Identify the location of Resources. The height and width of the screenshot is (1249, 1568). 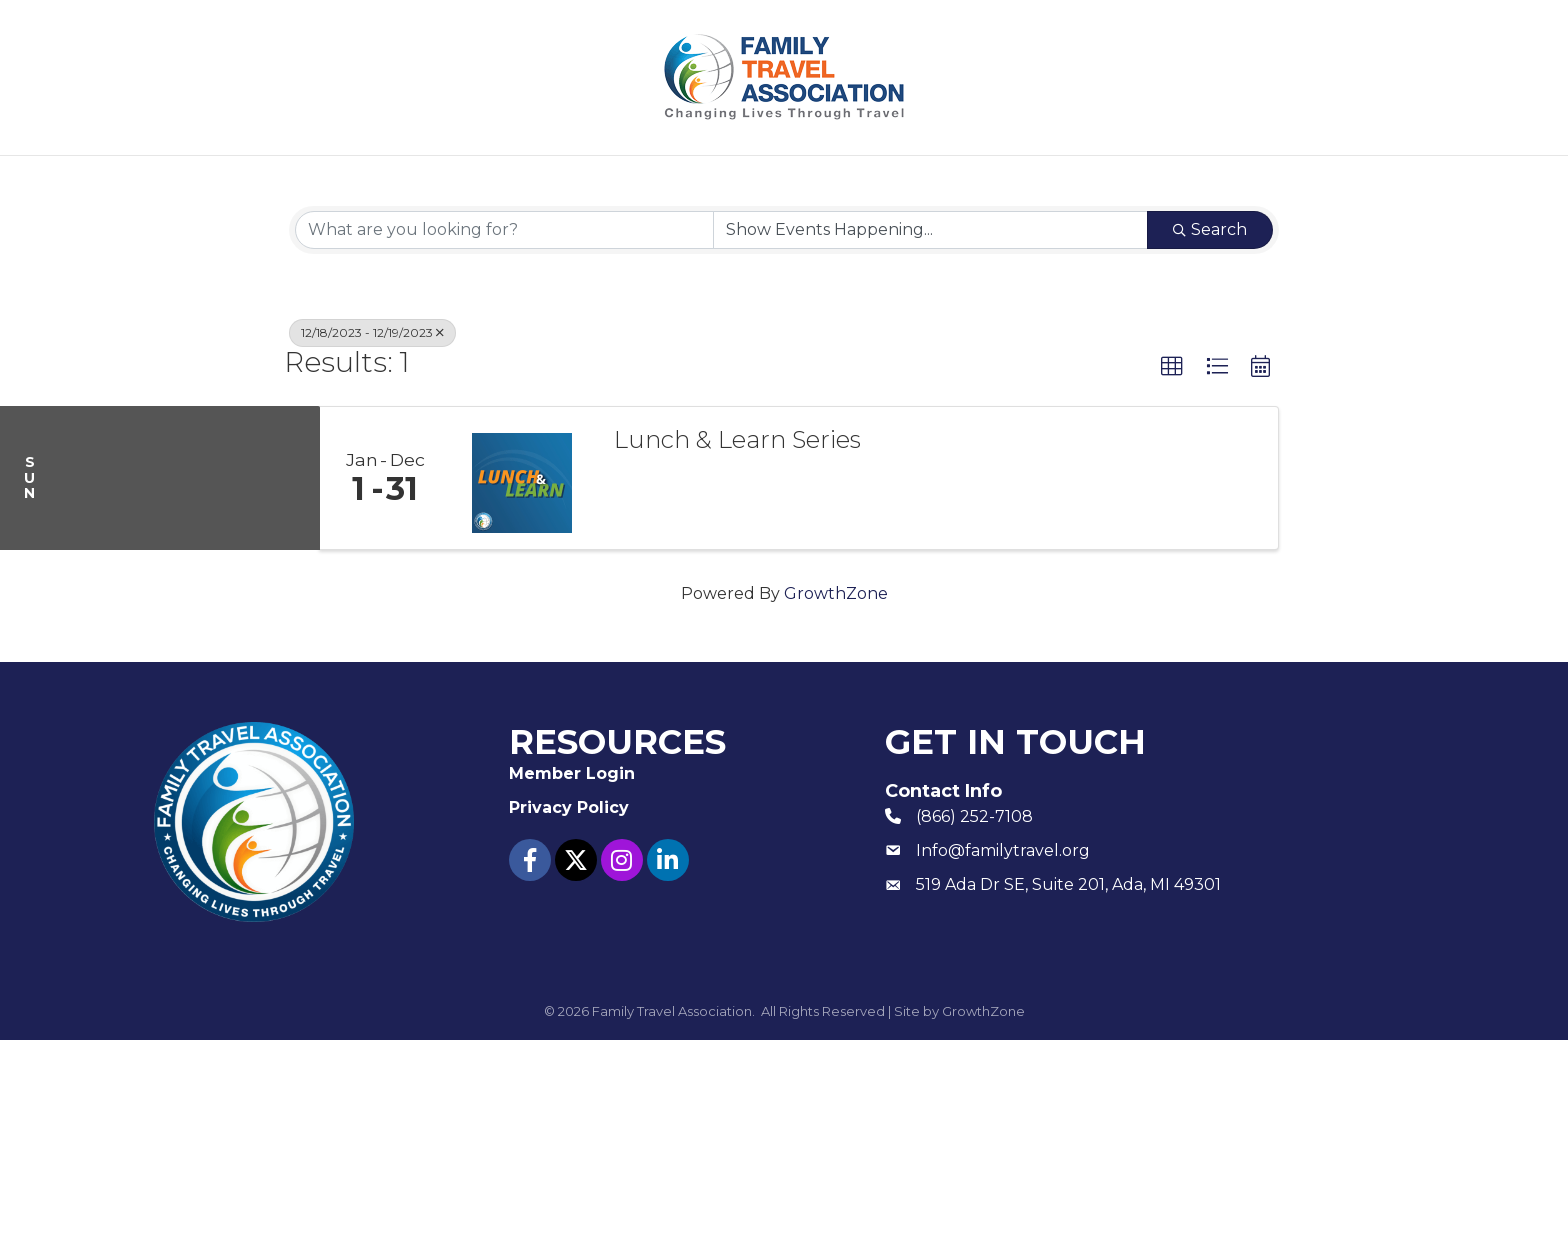
(796, 180).